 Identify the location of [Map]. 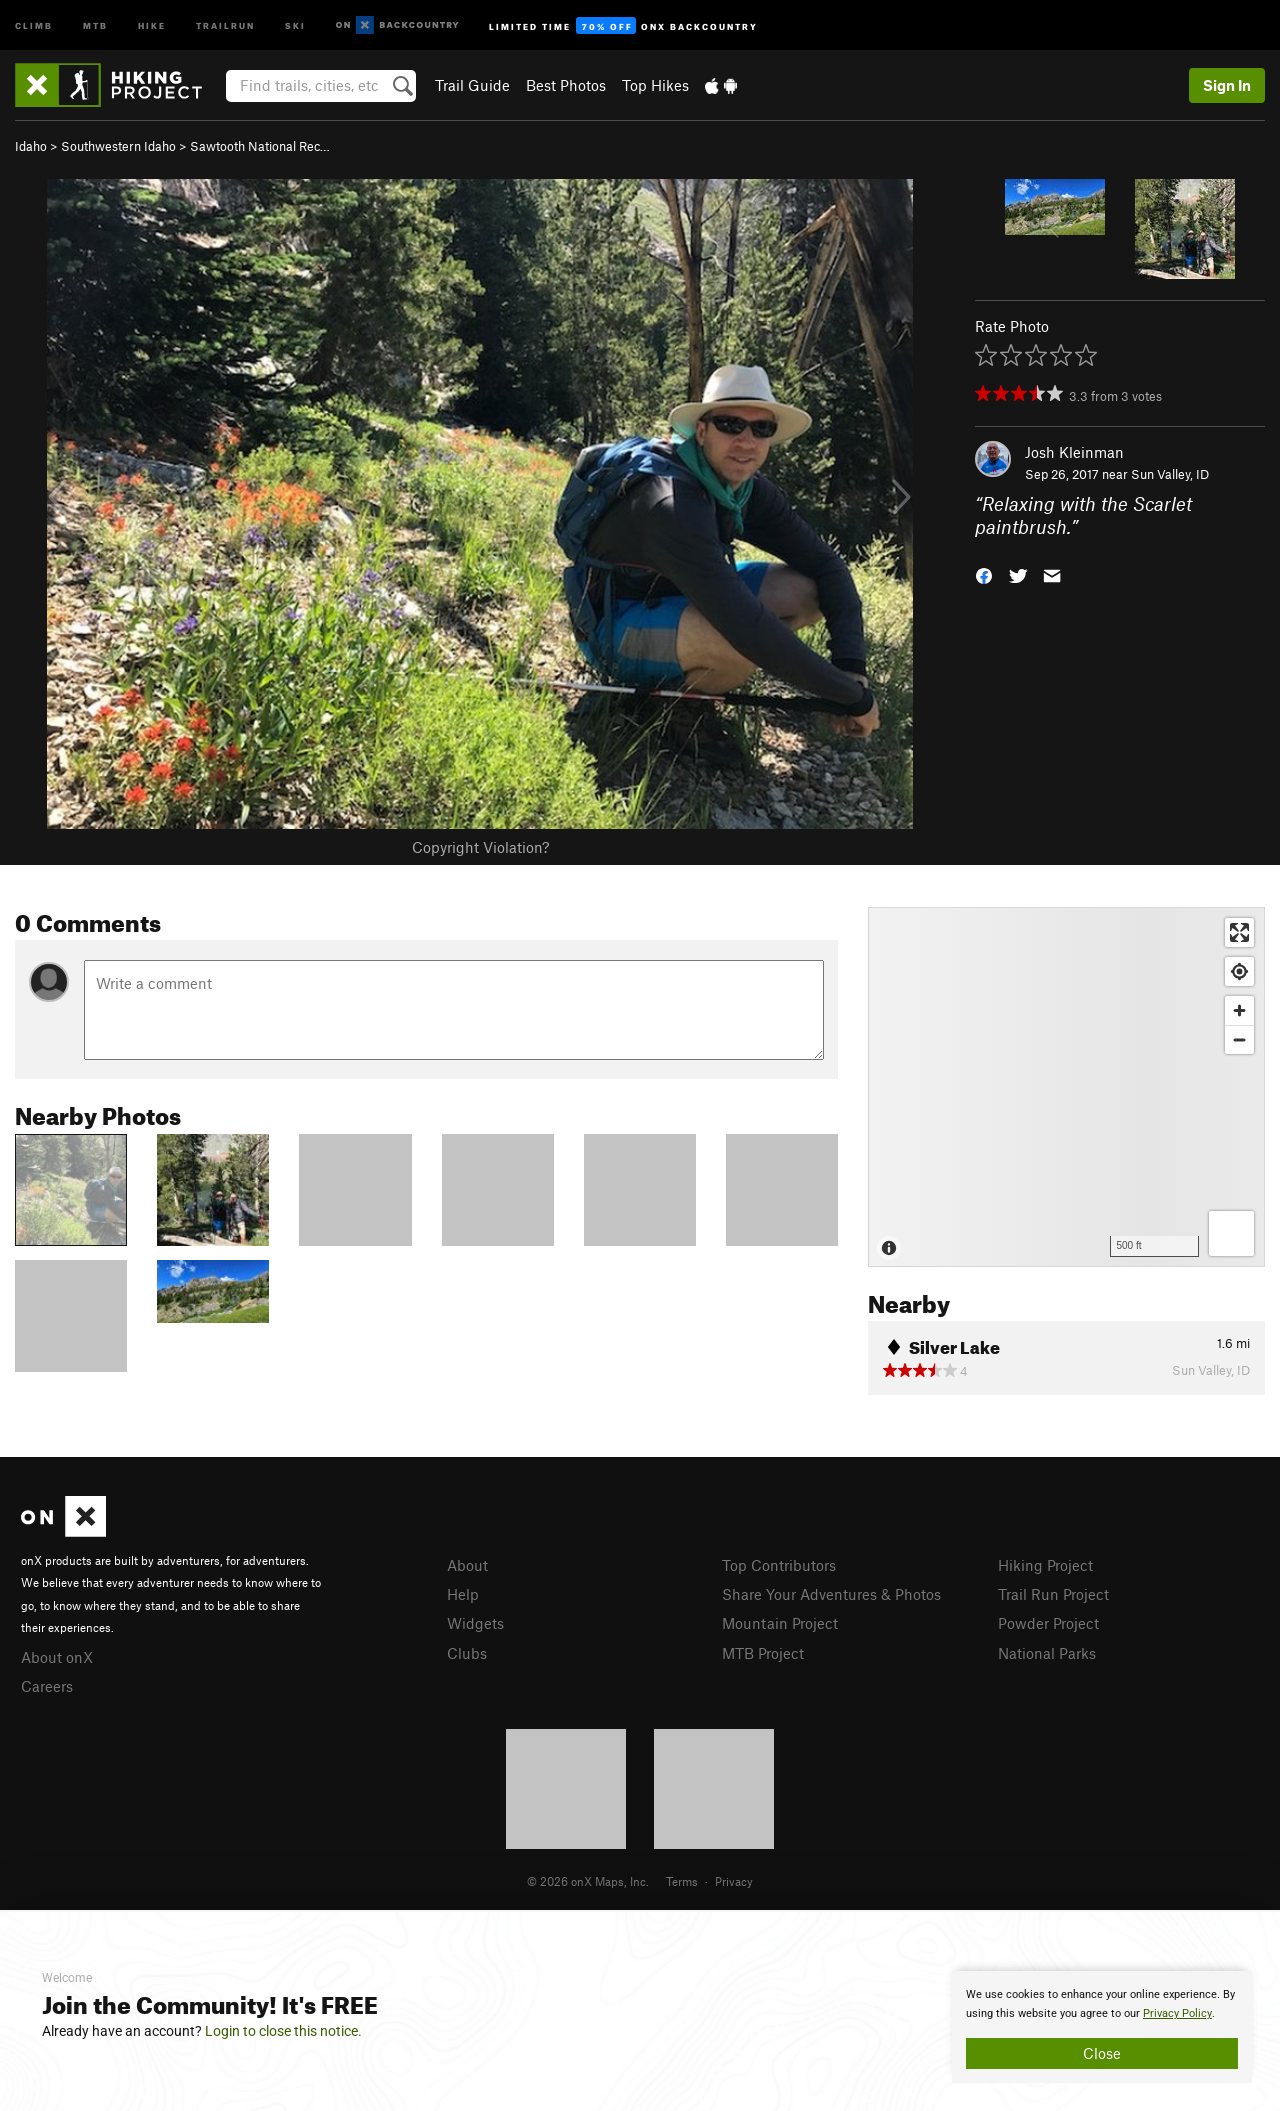
(1066, 1087).